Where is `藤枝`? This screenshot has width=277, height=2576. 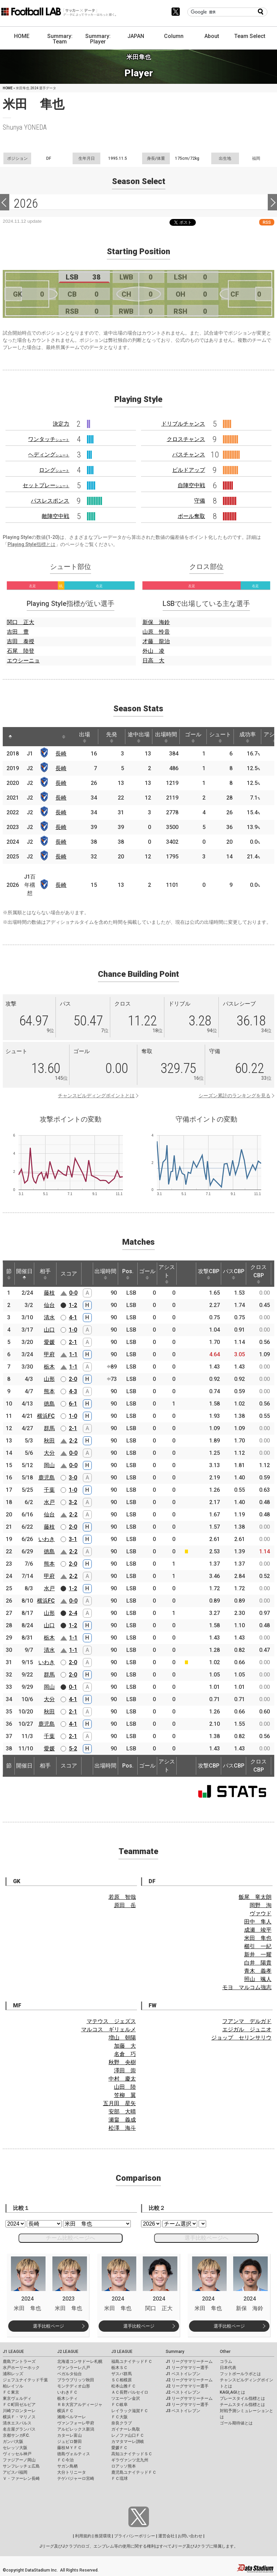
藤枝 is located at coordinates (49, 1293).